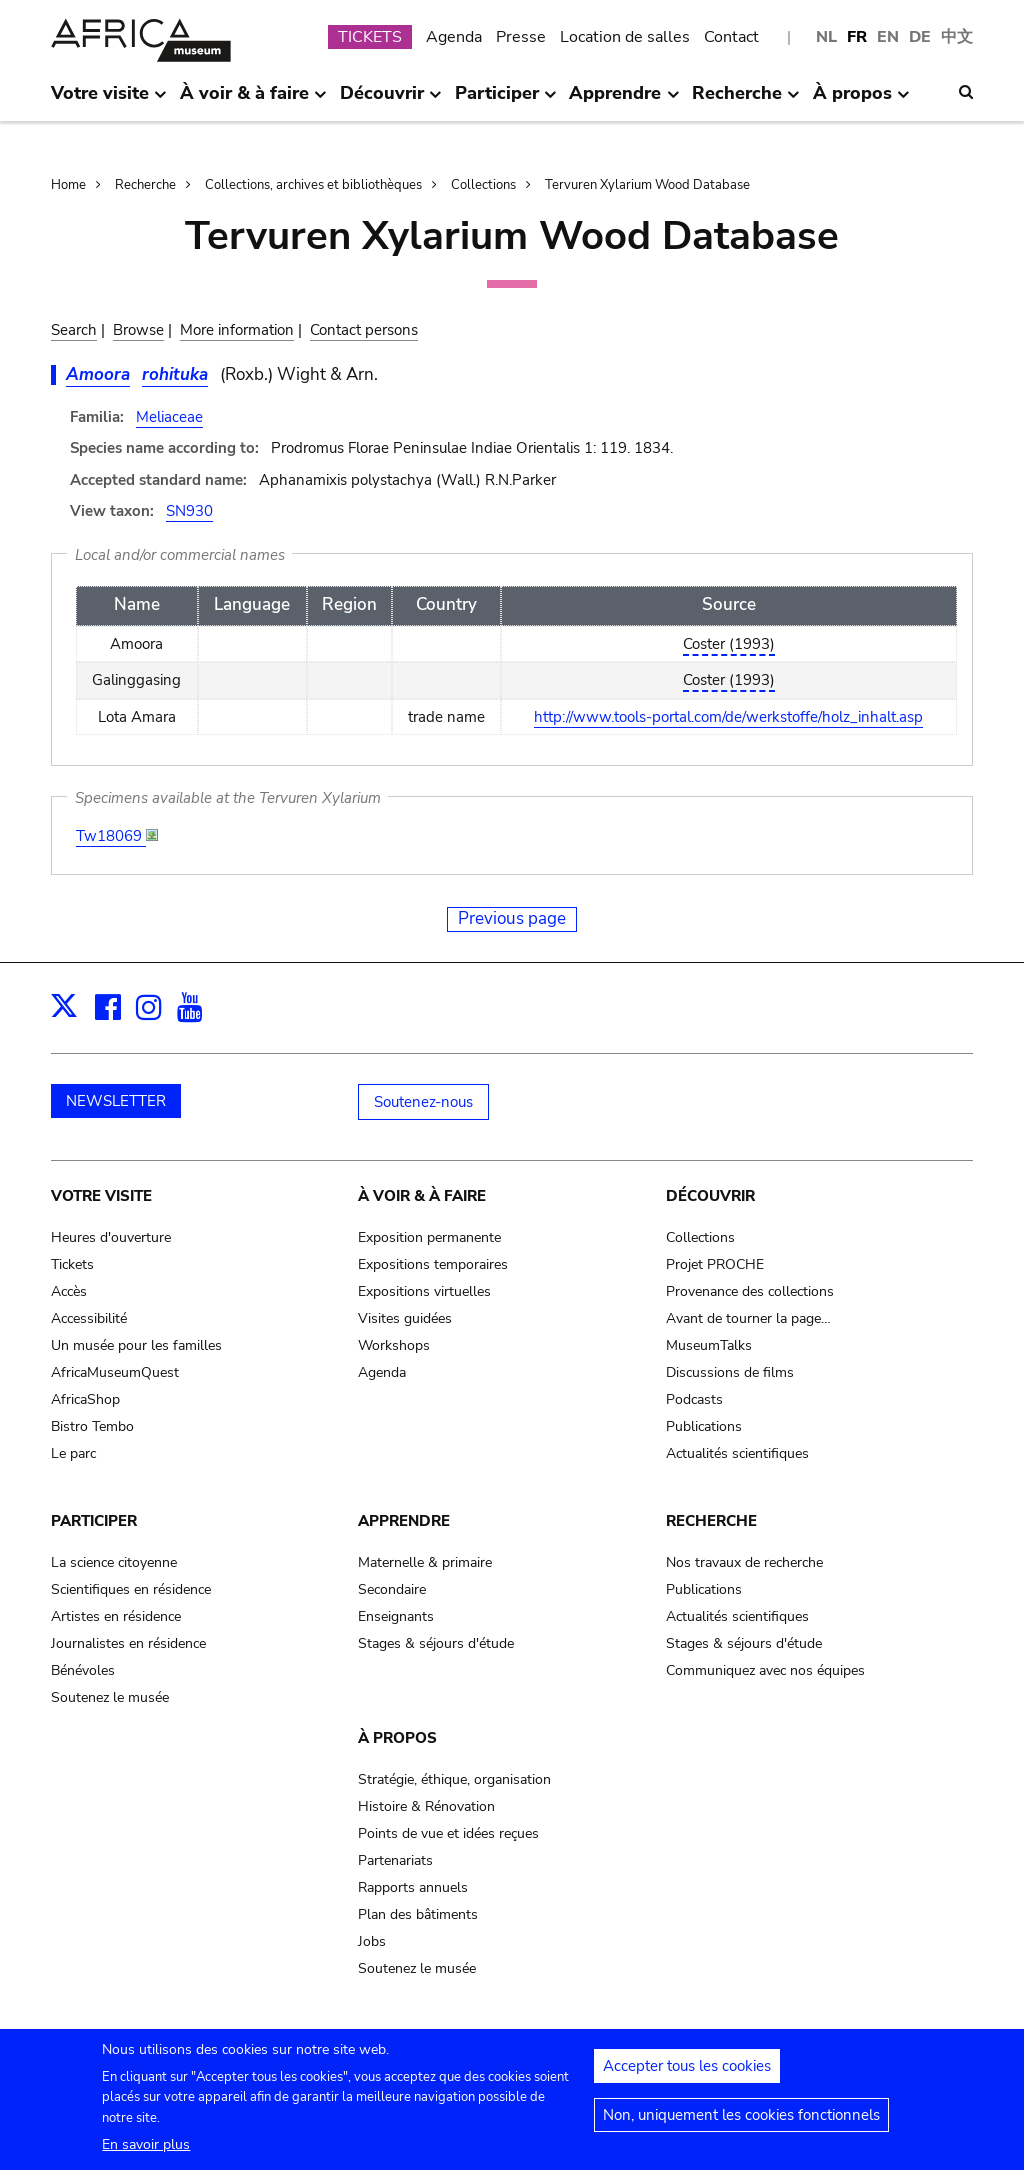 The width and height of the screenshot is (1024, 2170). Describe the element at coordinates (857, 37) in the screenshot. I see `FR` at that location.